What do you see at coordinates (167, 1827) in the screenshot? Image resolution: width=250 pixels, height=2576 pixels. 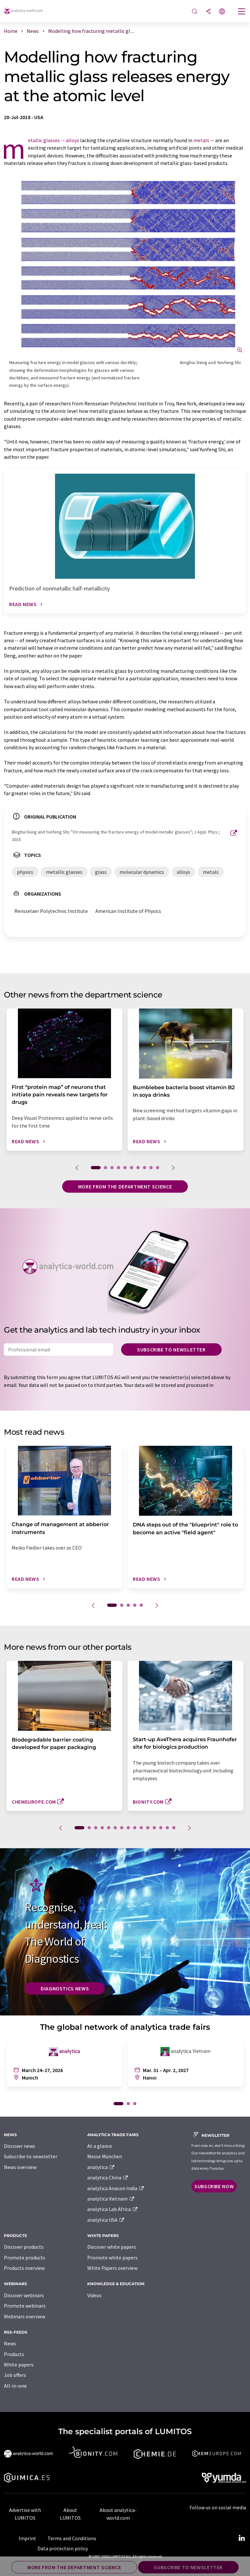 I see `14` at bounding box center [167, 1827].